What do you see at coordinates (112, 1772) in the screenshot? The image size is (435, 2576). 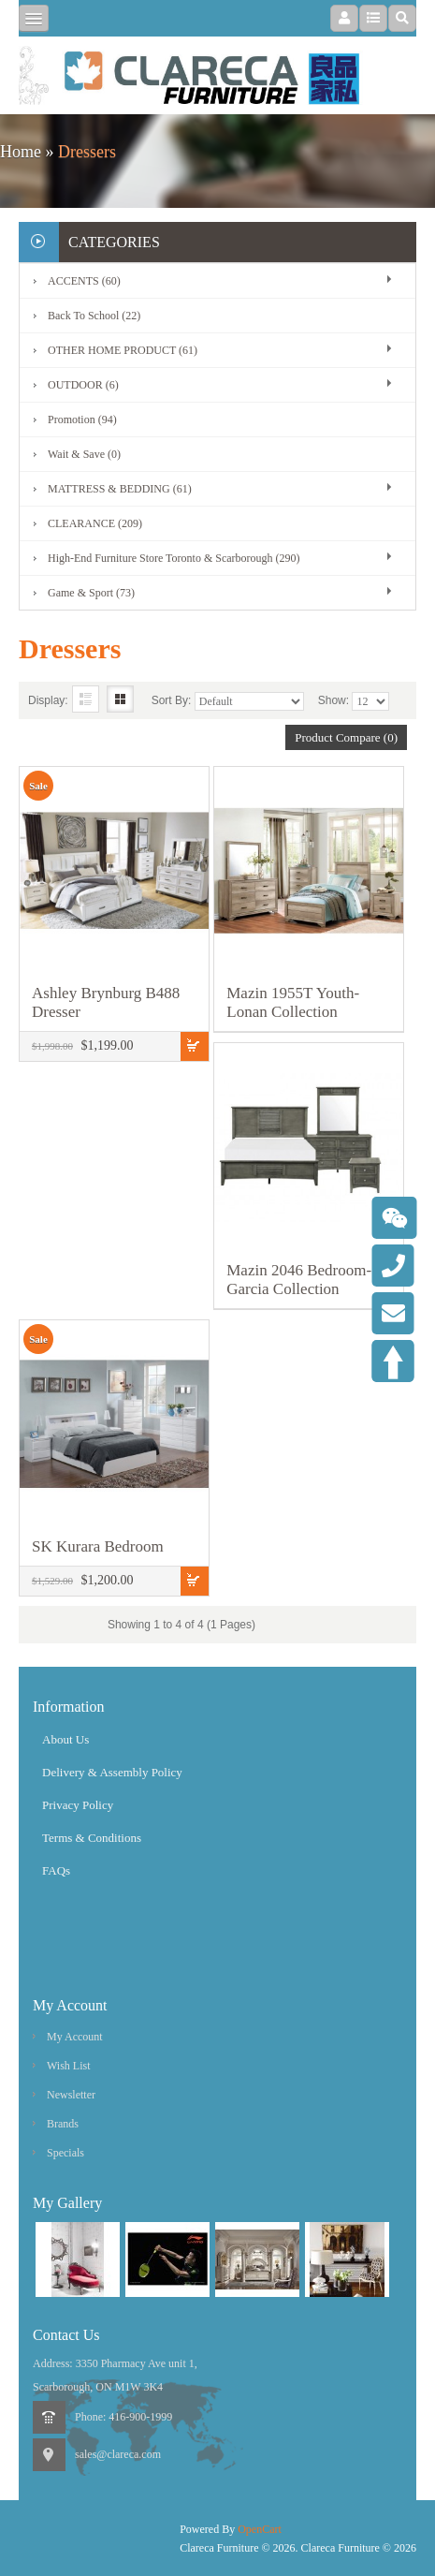 I see `Delivery & Assembly Policy` at bounding box center [112, 1772].